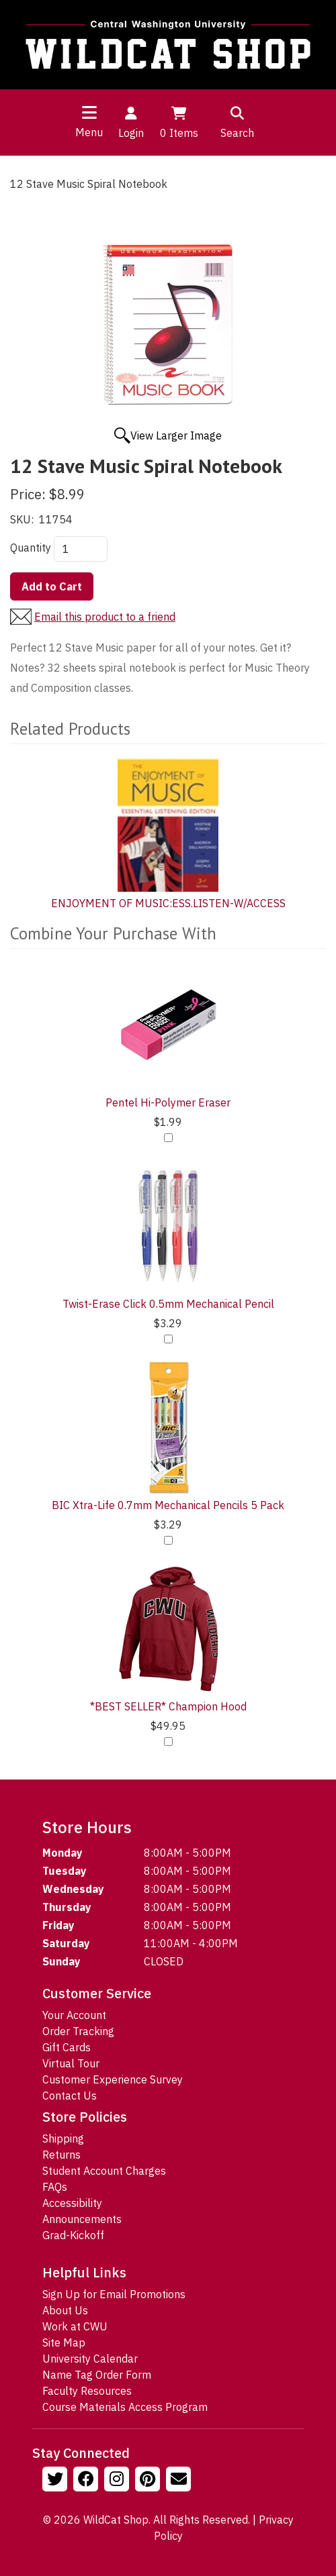  What do you see at coordinates (237, 121) in the screenshot?
I see `Search` at bounding box center [237, 121].